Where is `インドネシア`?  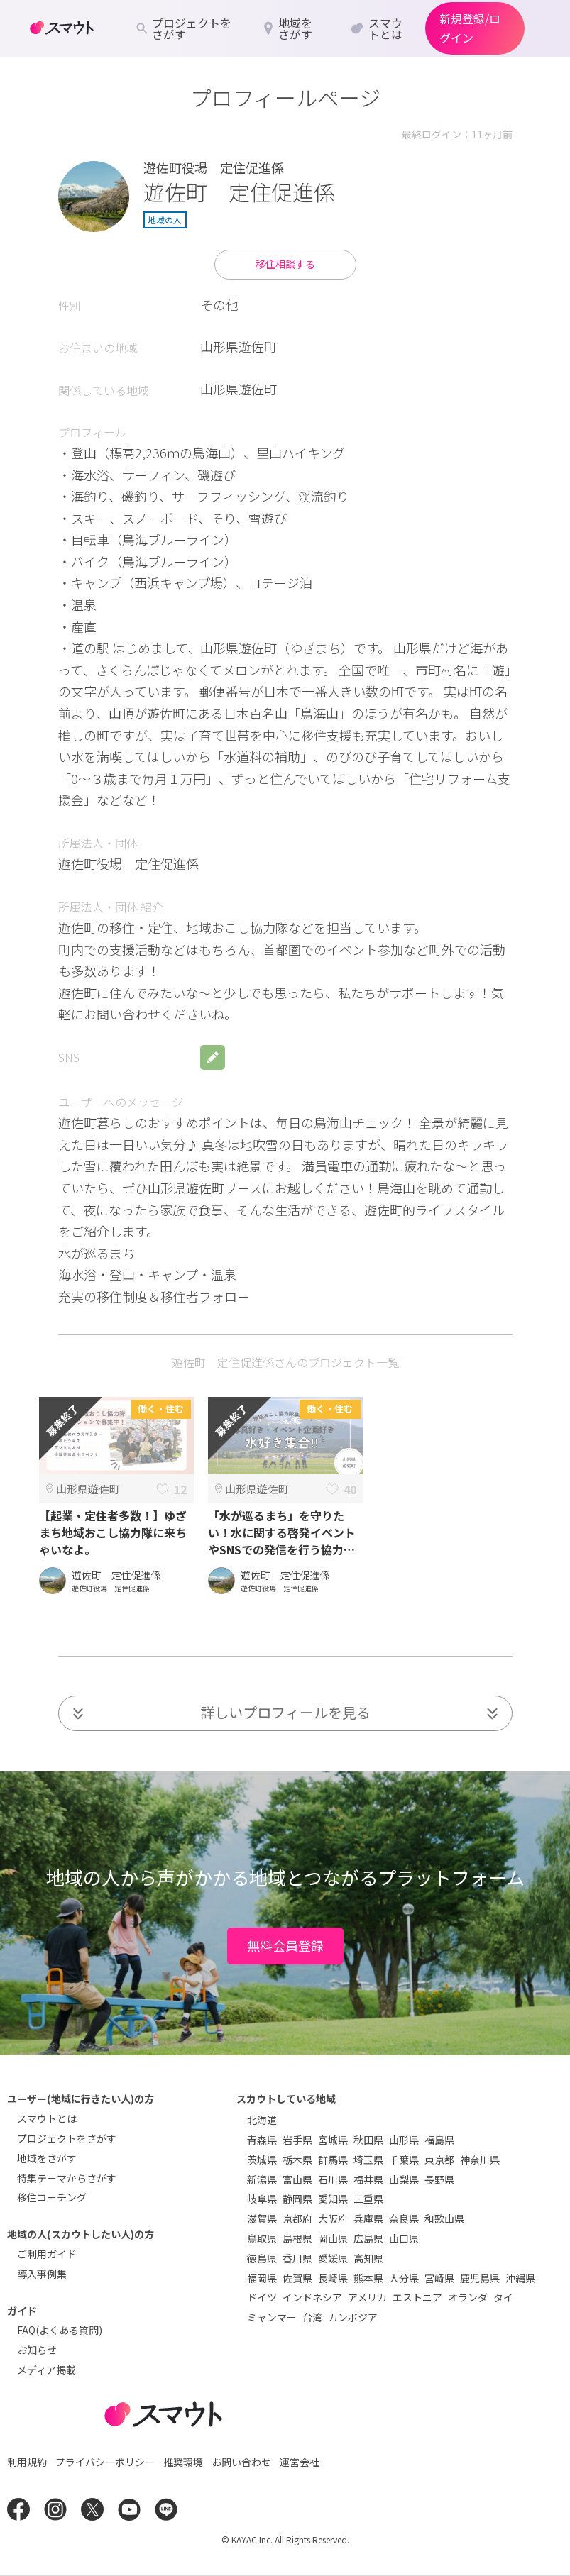
インドネシア is located at coordinates (312, 2297).